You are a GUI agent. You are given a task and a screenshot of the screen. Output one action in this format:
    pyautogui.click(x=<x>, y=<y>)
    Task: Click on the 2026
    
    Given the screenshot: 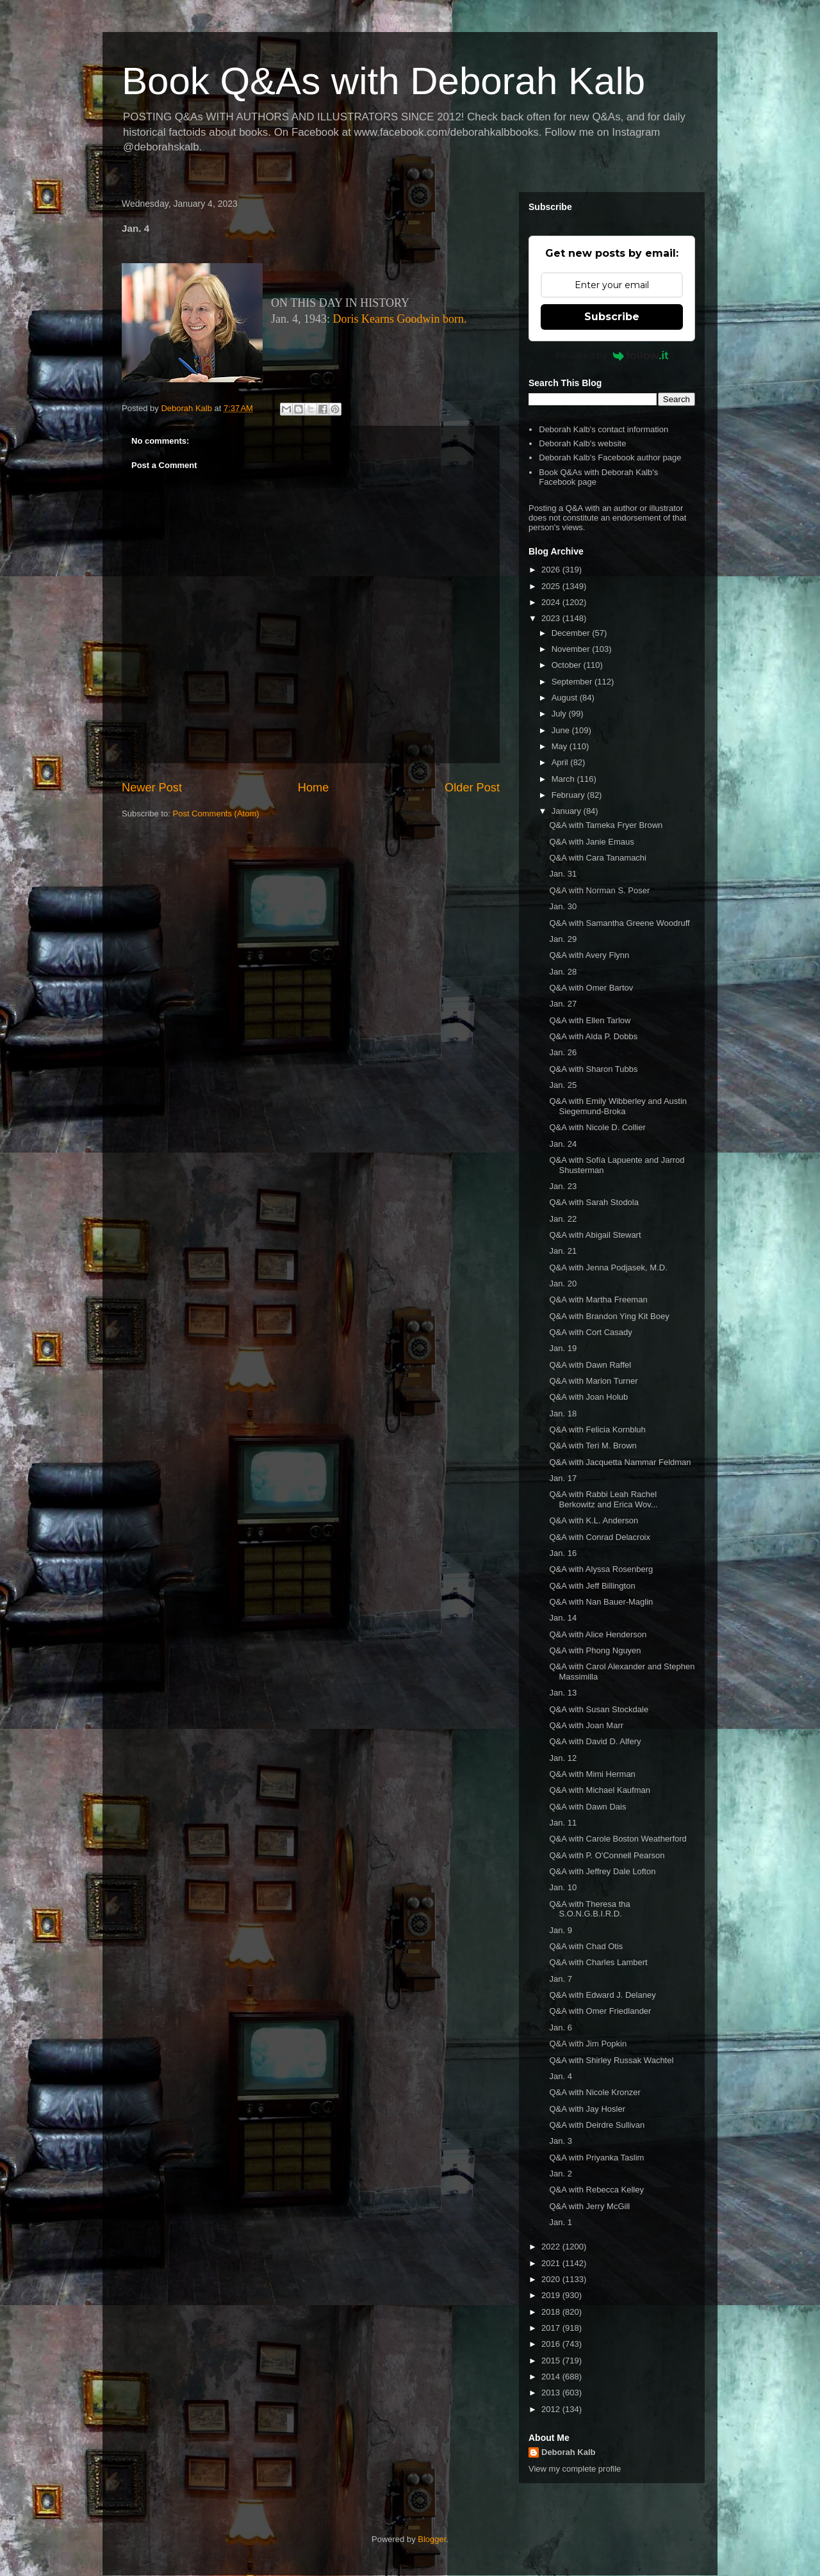 What is the action you would take?
    pyautogui.click(x=551, y=569)
    